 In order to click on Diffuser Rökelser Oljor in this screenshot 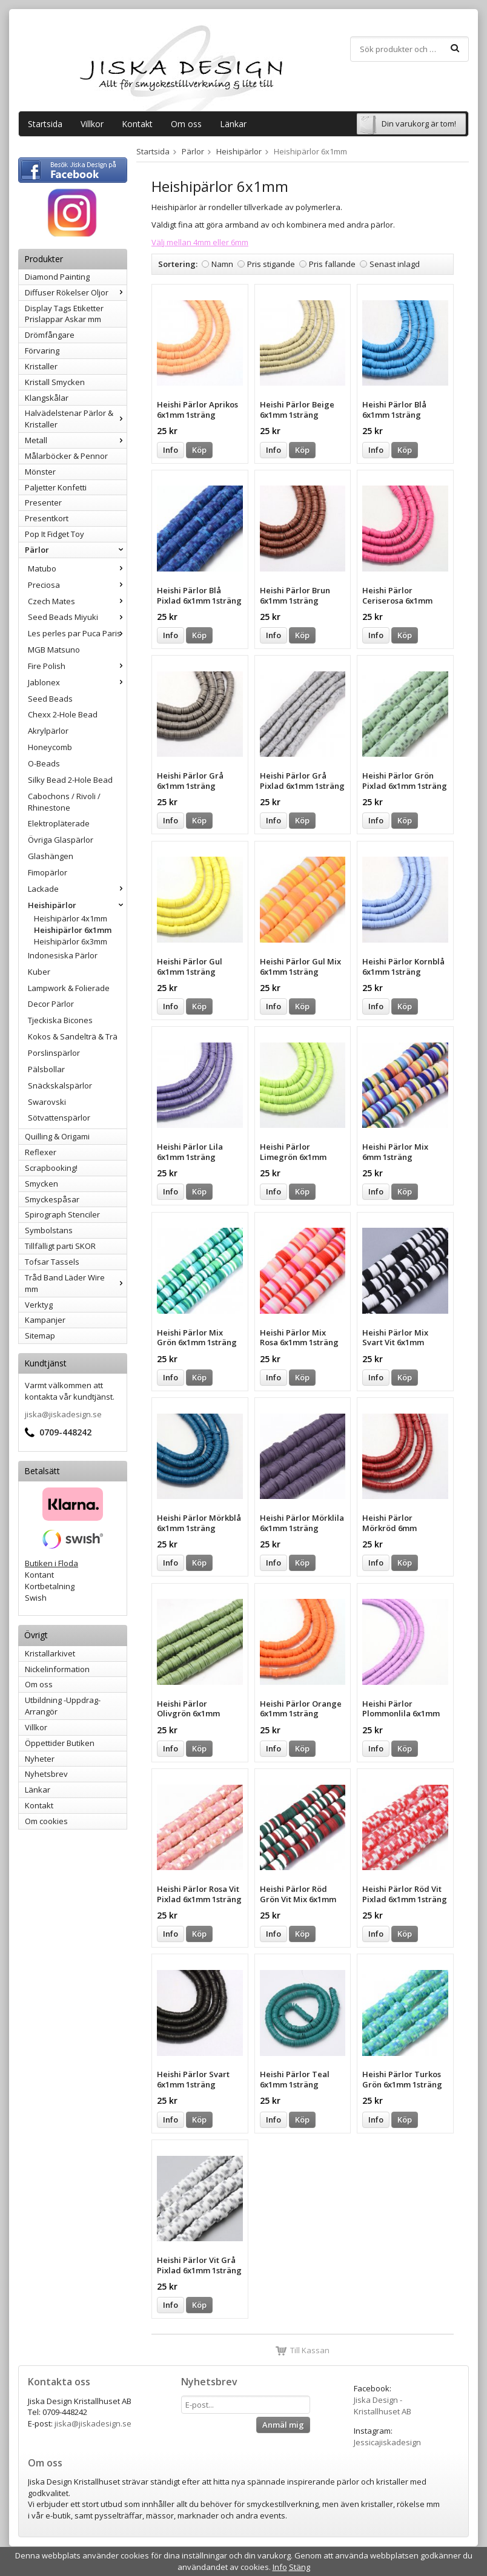, I will do `click(76, 292)`.